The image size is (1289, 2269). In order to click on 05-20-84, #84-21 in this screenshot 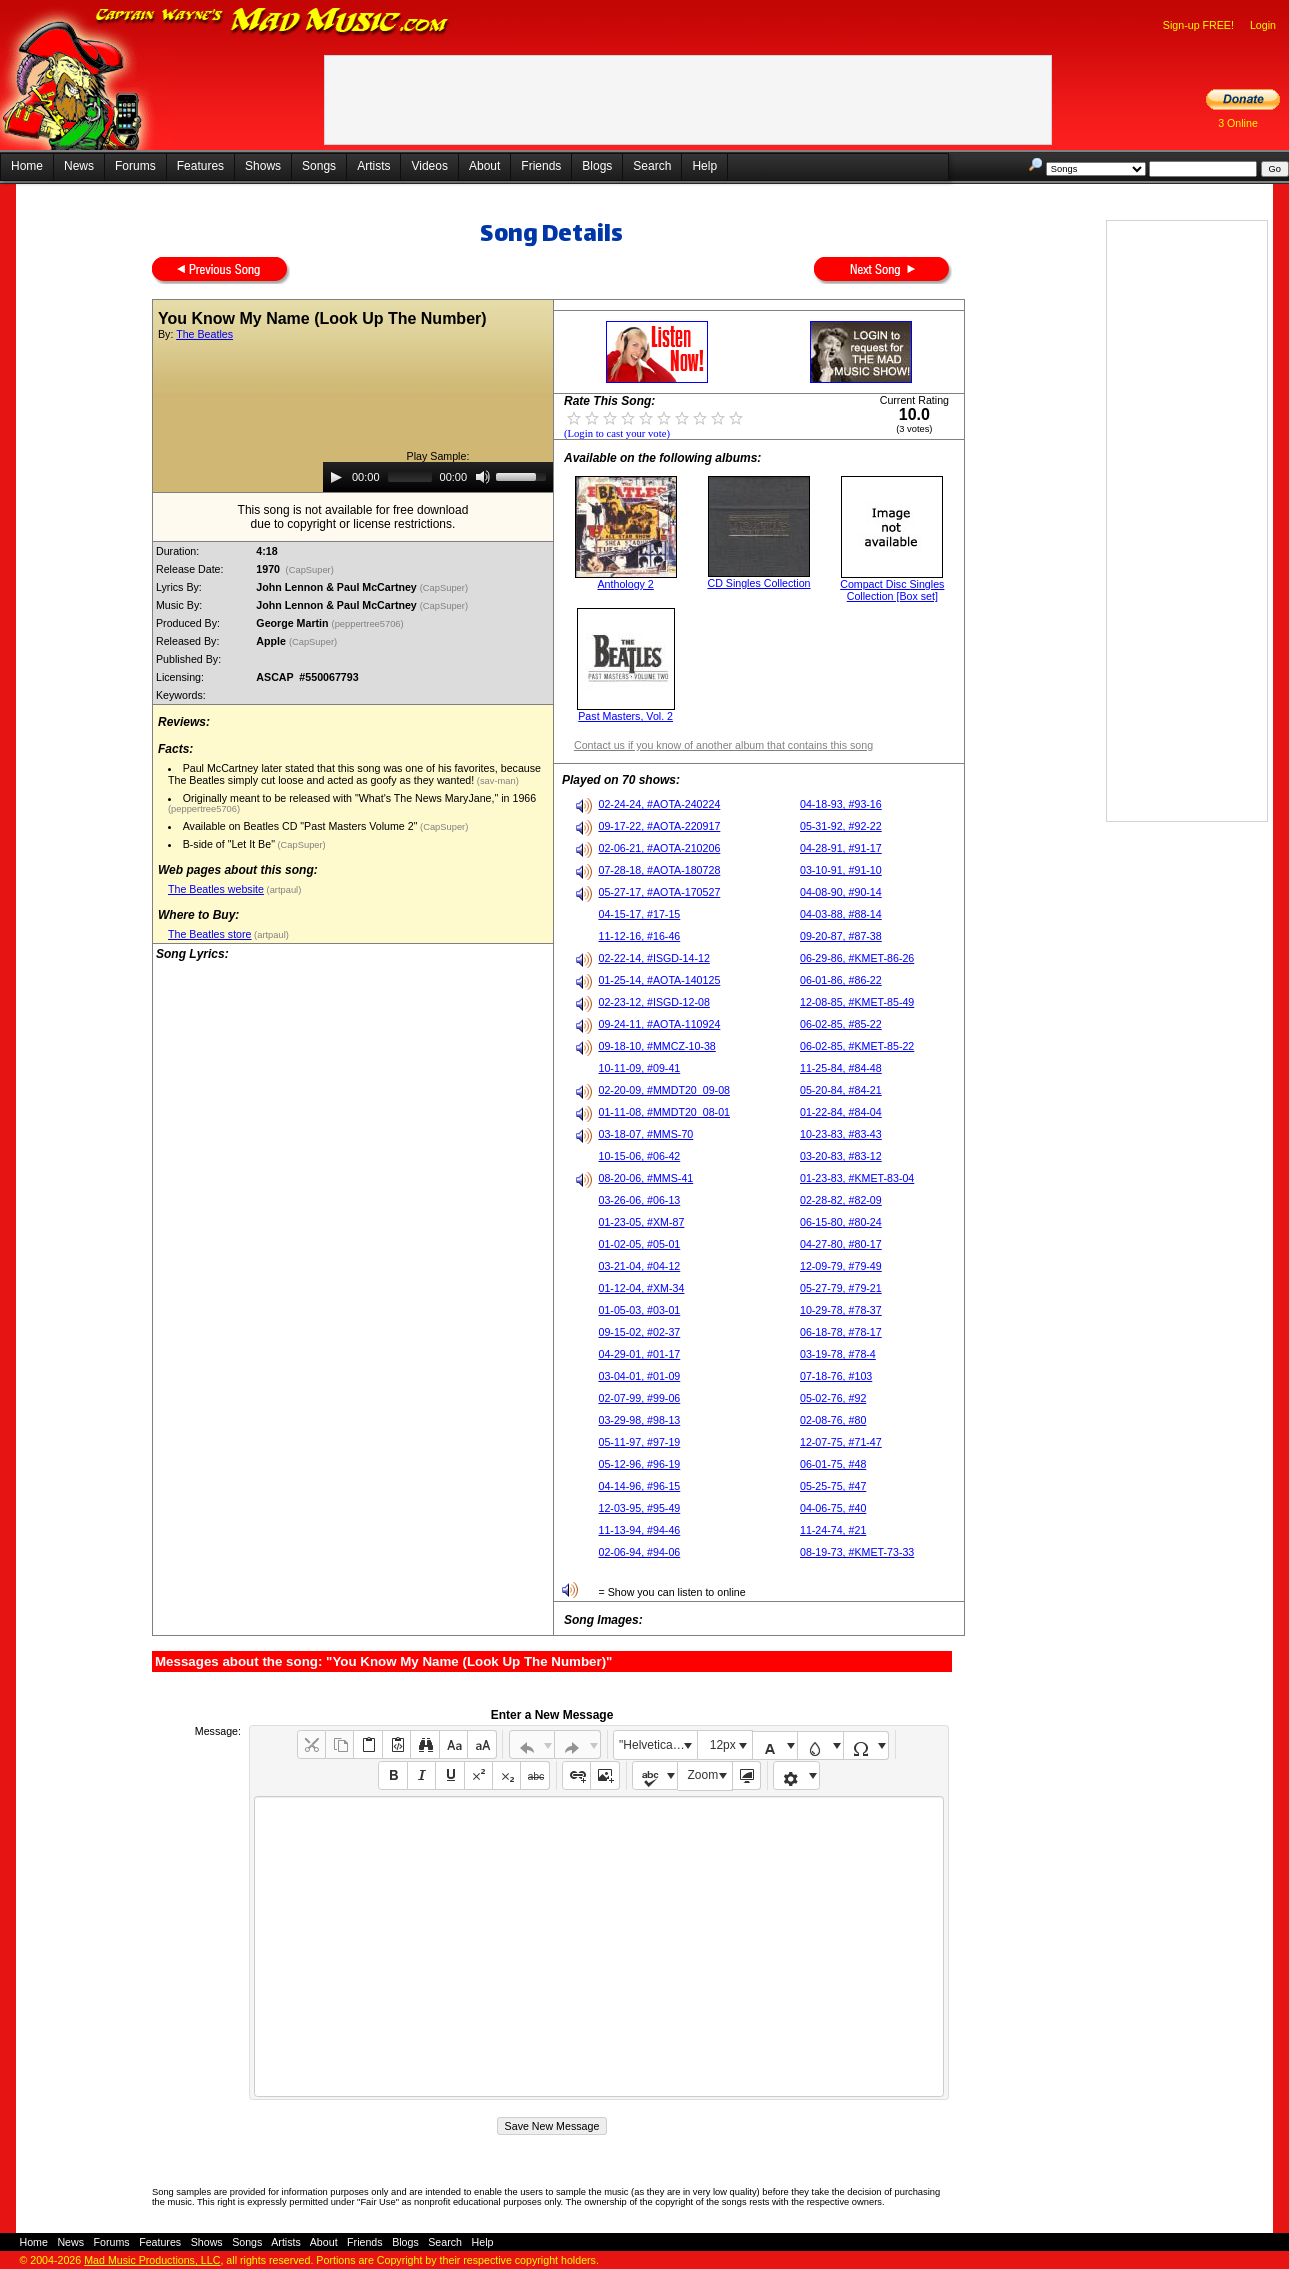, I will do `click(841, 1090)`.